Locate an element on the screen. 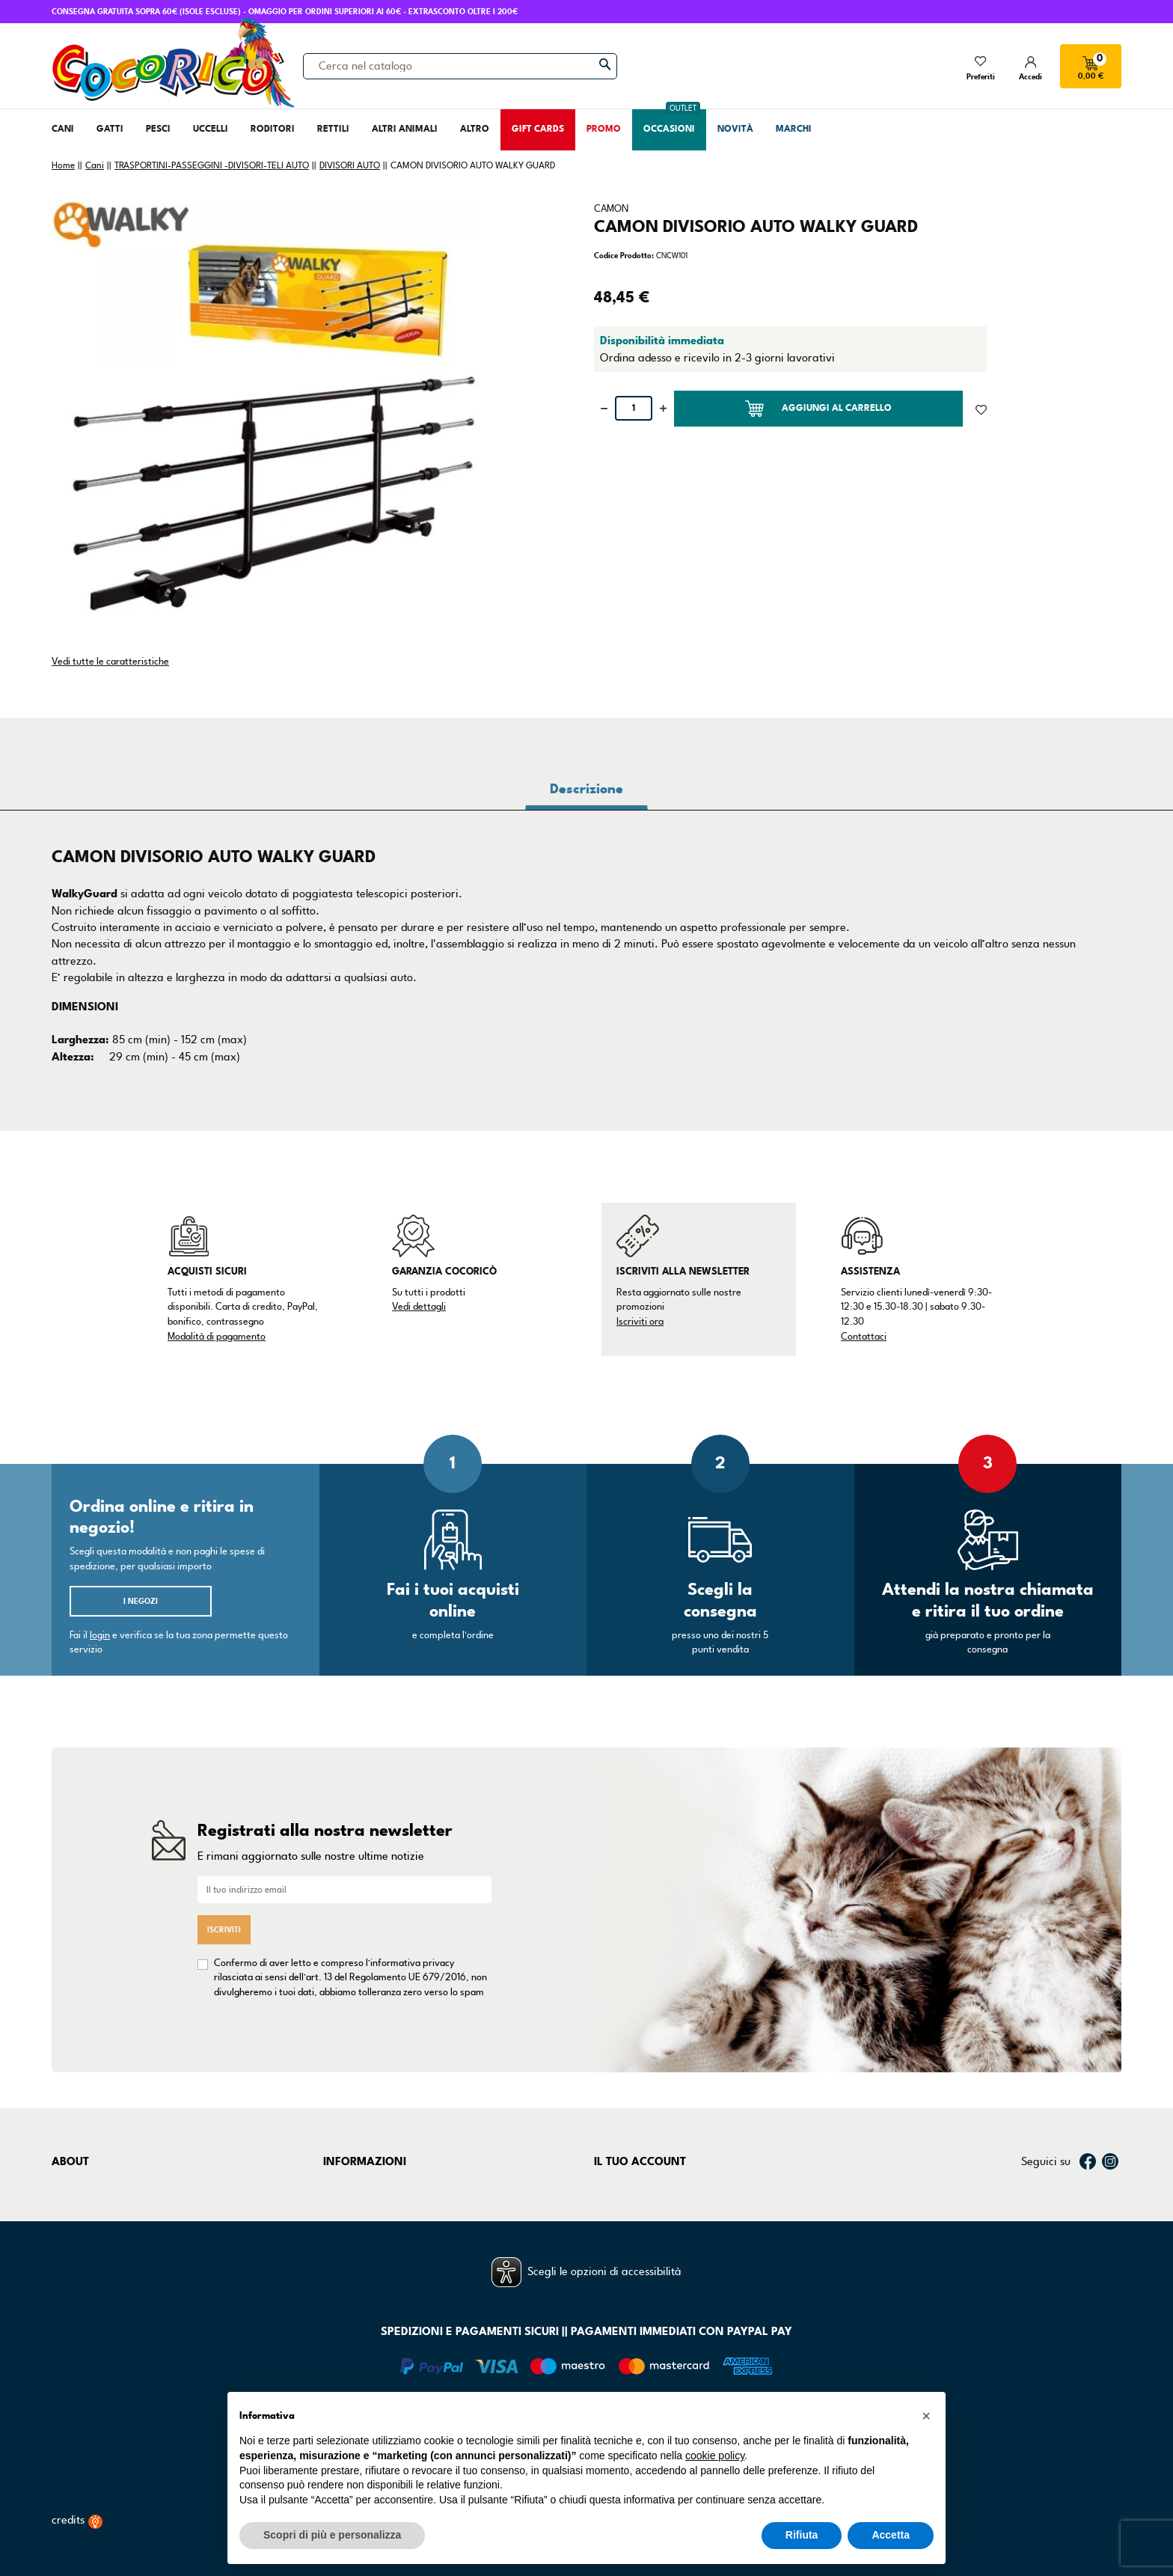  Indirizzi is located at coordinates (613, 2241).